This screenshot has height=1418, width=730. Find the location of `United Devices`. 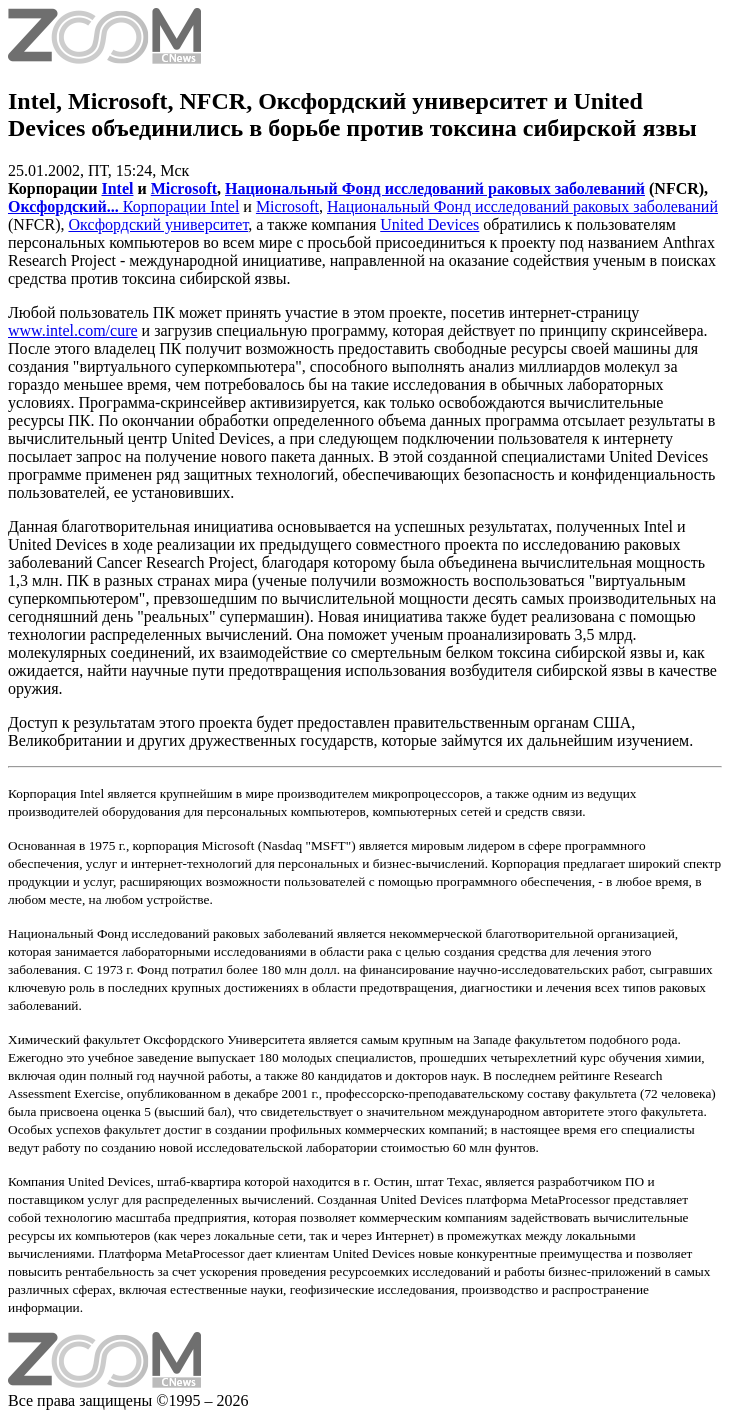

United Devices is located at coordinates (429, 224).